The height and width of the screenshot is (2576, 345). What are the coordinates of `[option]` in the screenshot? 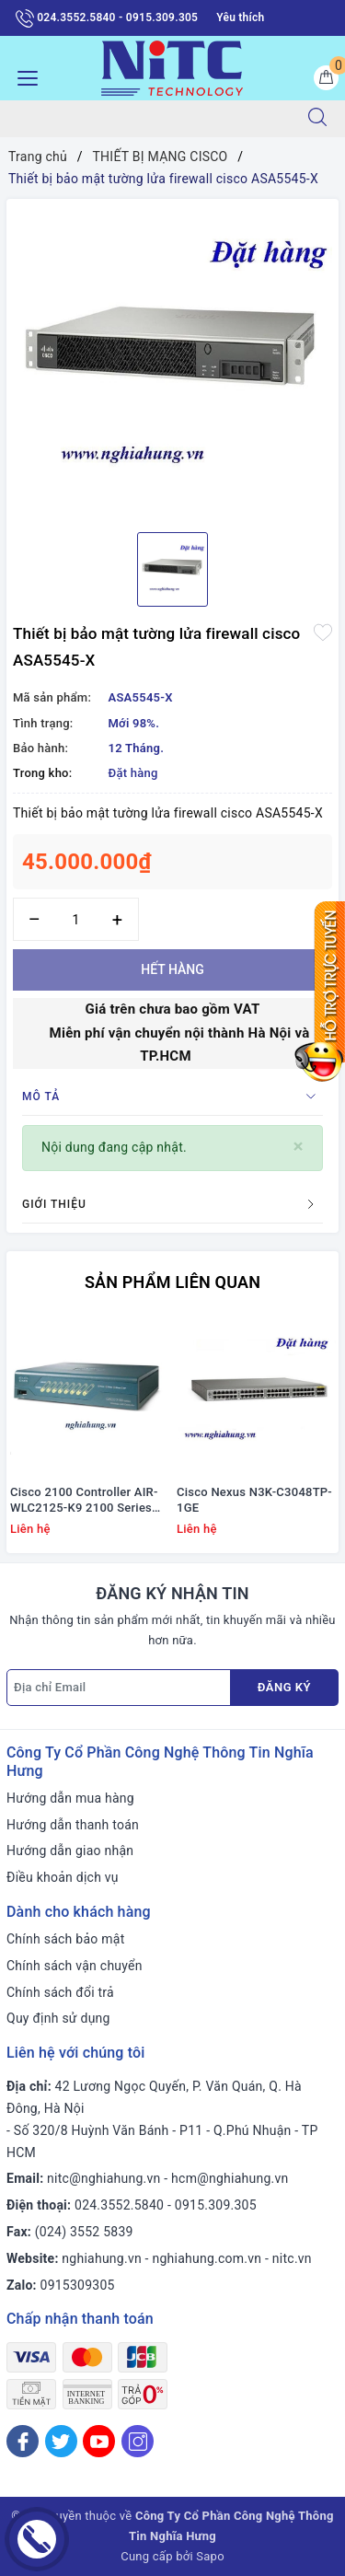 It's located at (172, 358).